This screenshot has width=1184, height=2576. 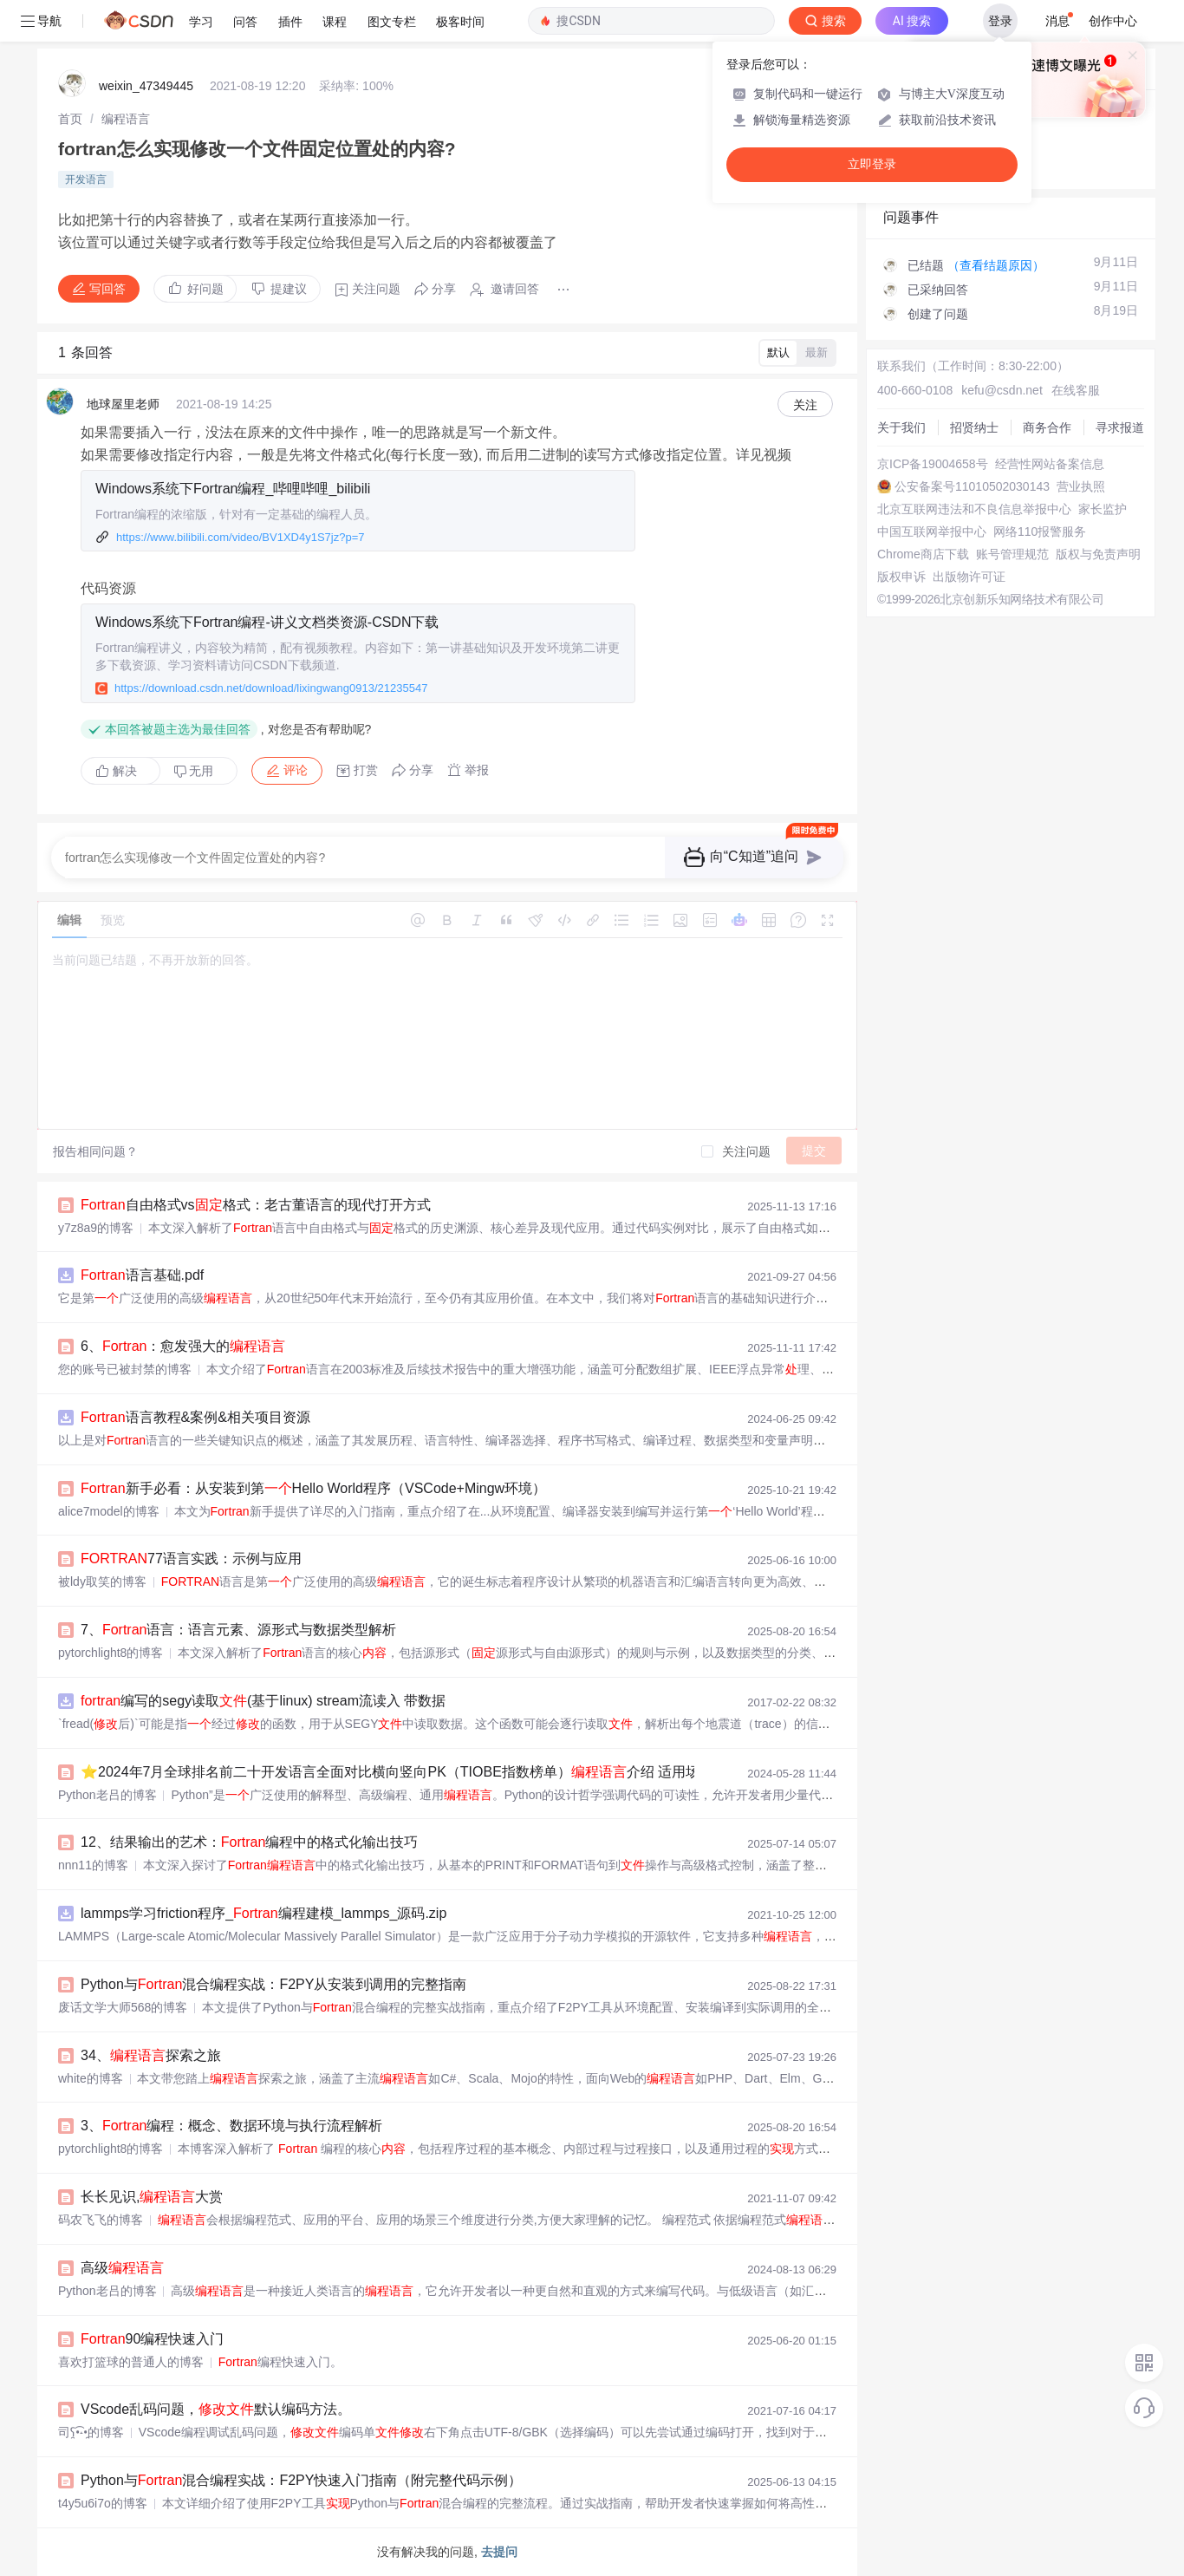 What do you see at coordinates (125, 1369) in the screenshot?
I see `您的账号已被封禁的博客` at bounding box center [125, 1369].